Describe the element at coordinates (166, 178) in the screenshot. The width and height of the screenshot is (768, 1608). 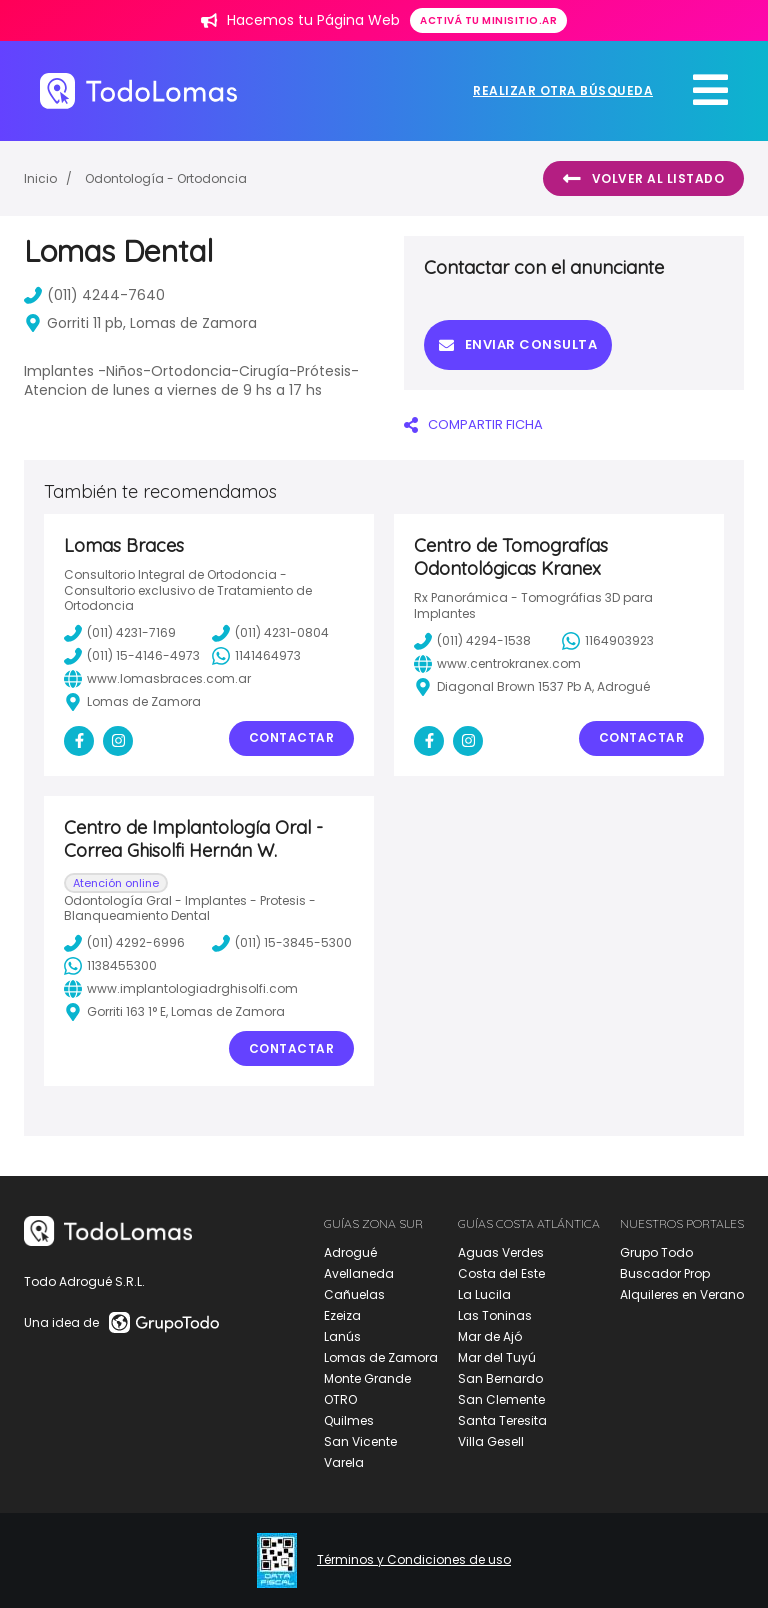
I see `Odontología - Ortodoncia` at that location.